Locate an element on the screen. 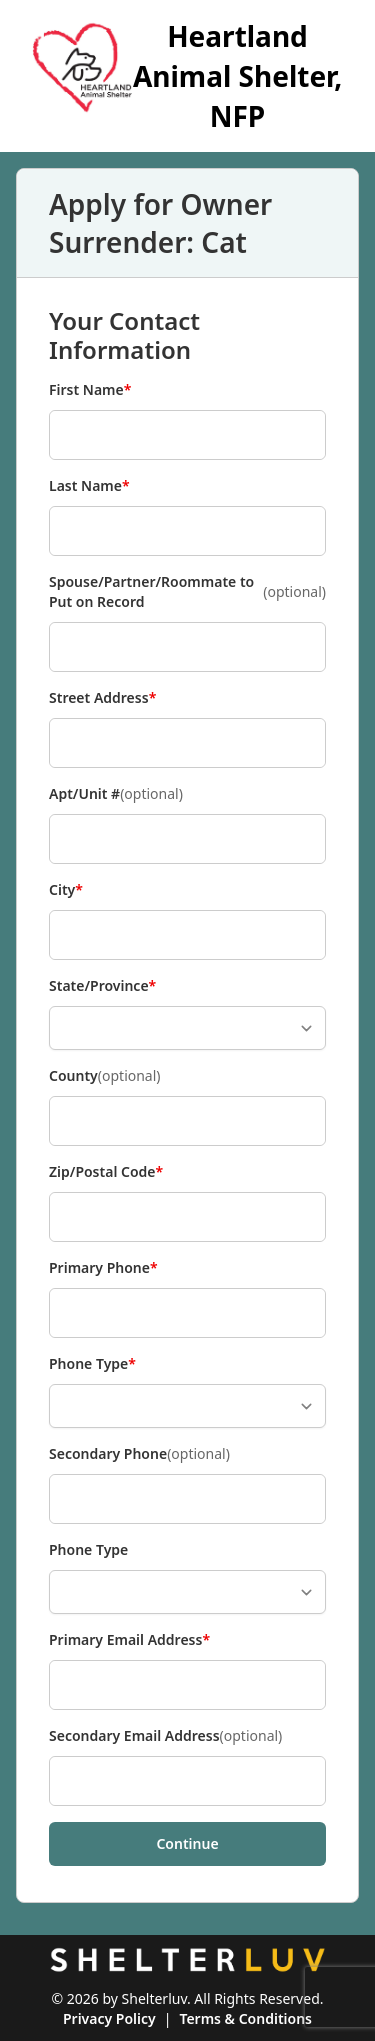 Image resolution: width=375 pixels, height=2041 pixels. [County] is located at coordinates (187, 1121).